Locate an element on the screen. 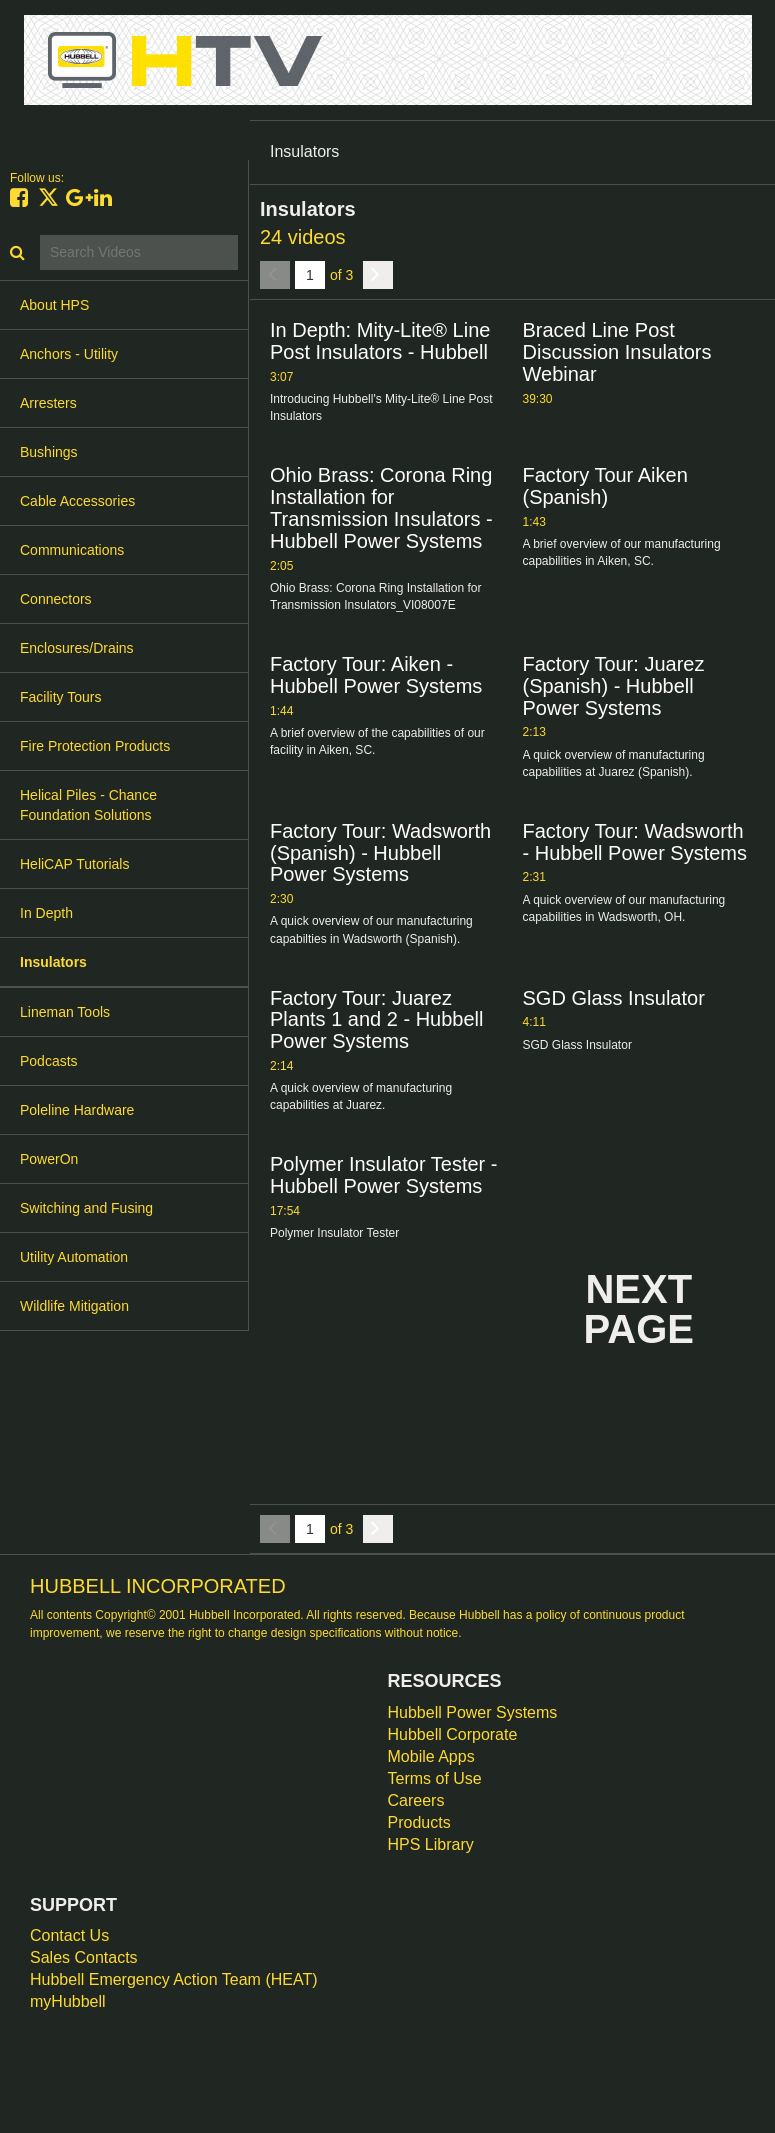  Anchors - Utility is located at coordinates (69, 354).